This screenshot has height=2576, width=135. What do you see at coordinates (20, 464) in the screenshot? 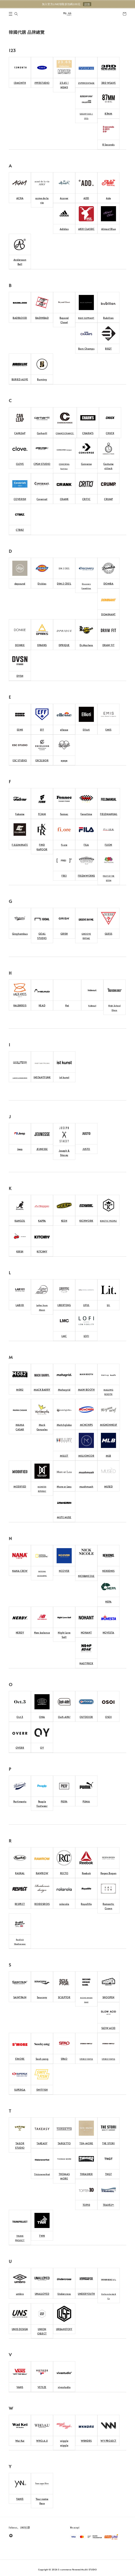
I see `CLOVE` at bounding box center [20, 464].